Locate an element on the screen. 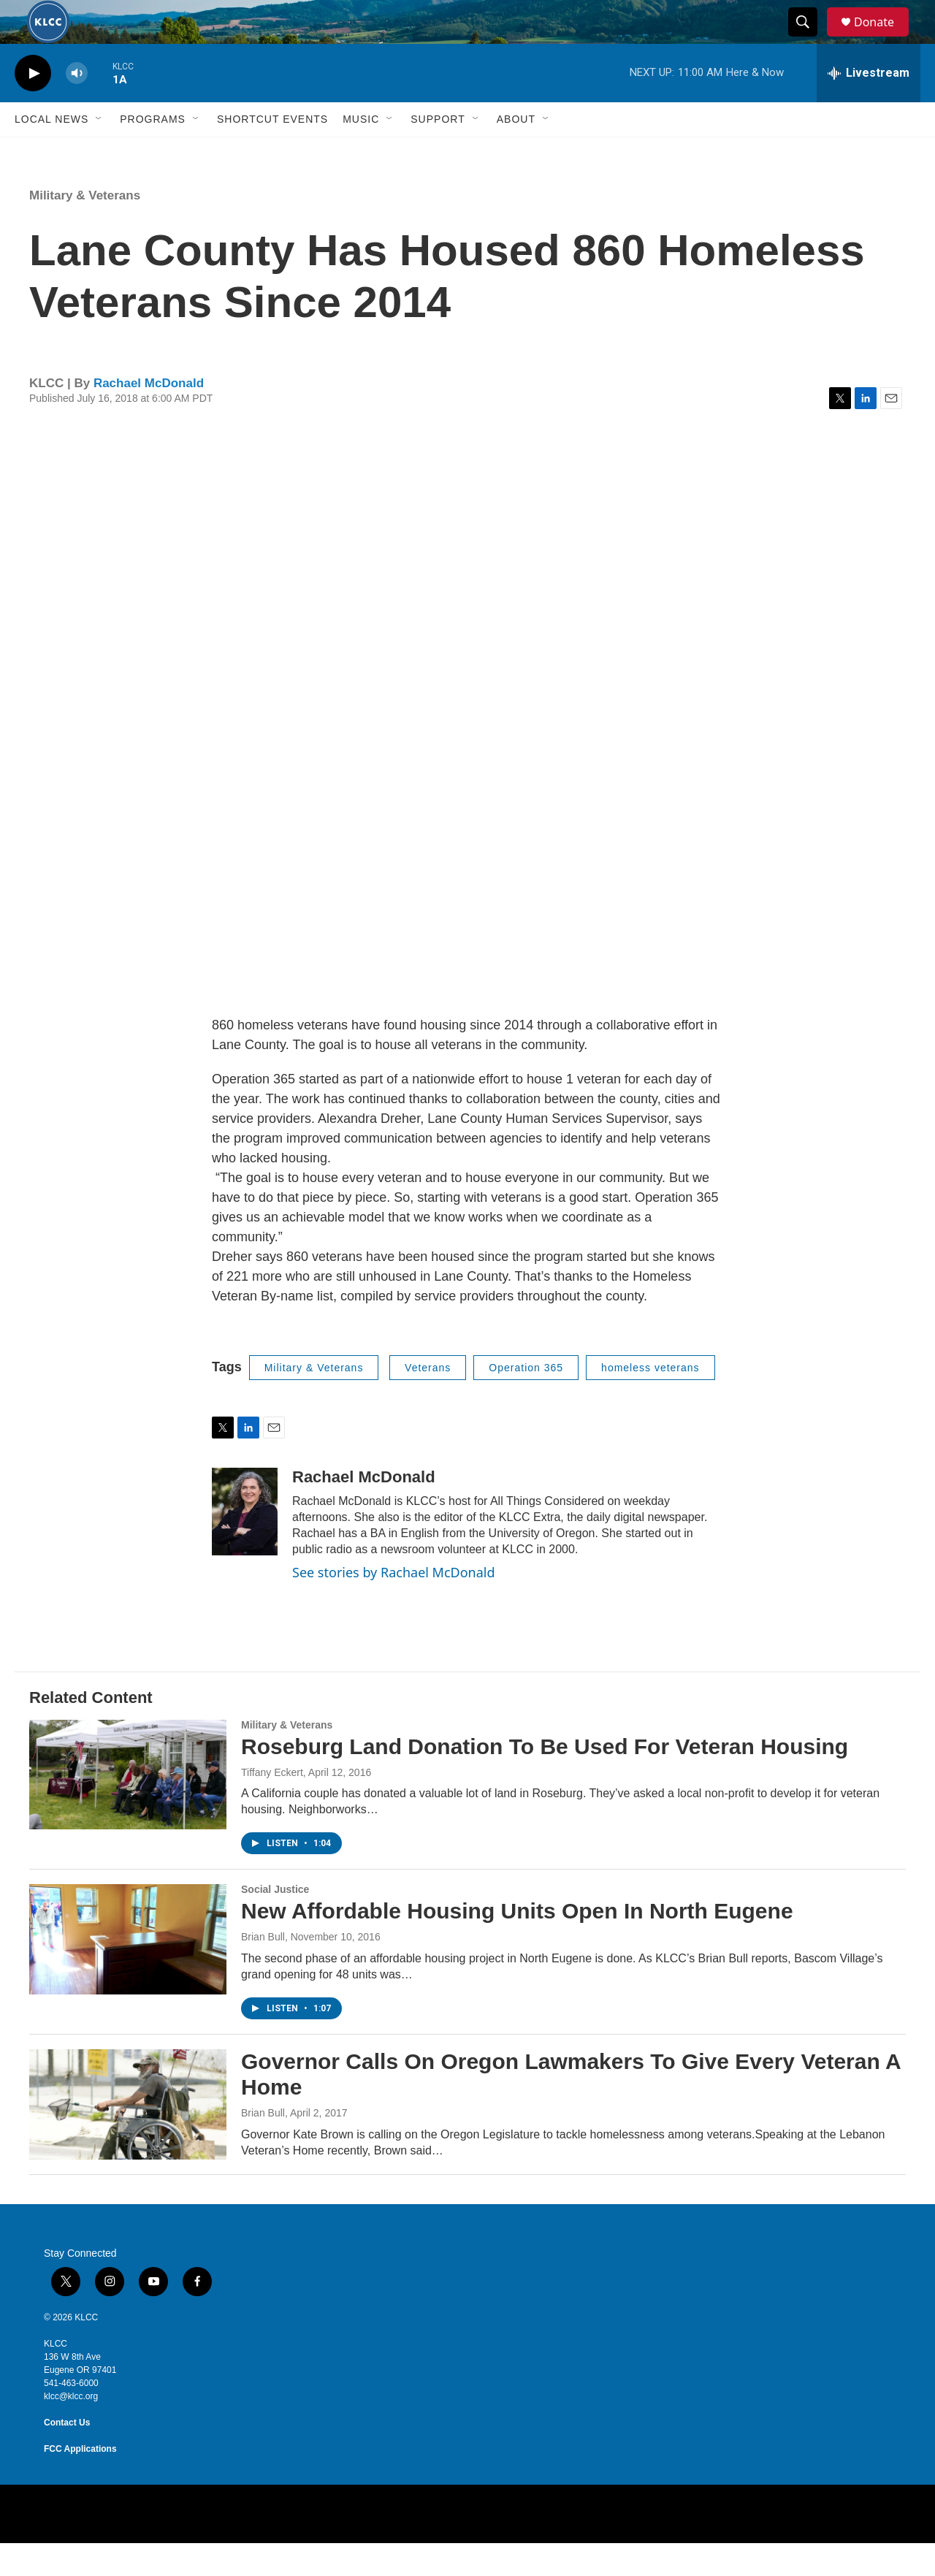 The image size is (935, 2576). Roseburg Land Donation To Be Used For Veteran Housing is located at coordinates (544, 1779).